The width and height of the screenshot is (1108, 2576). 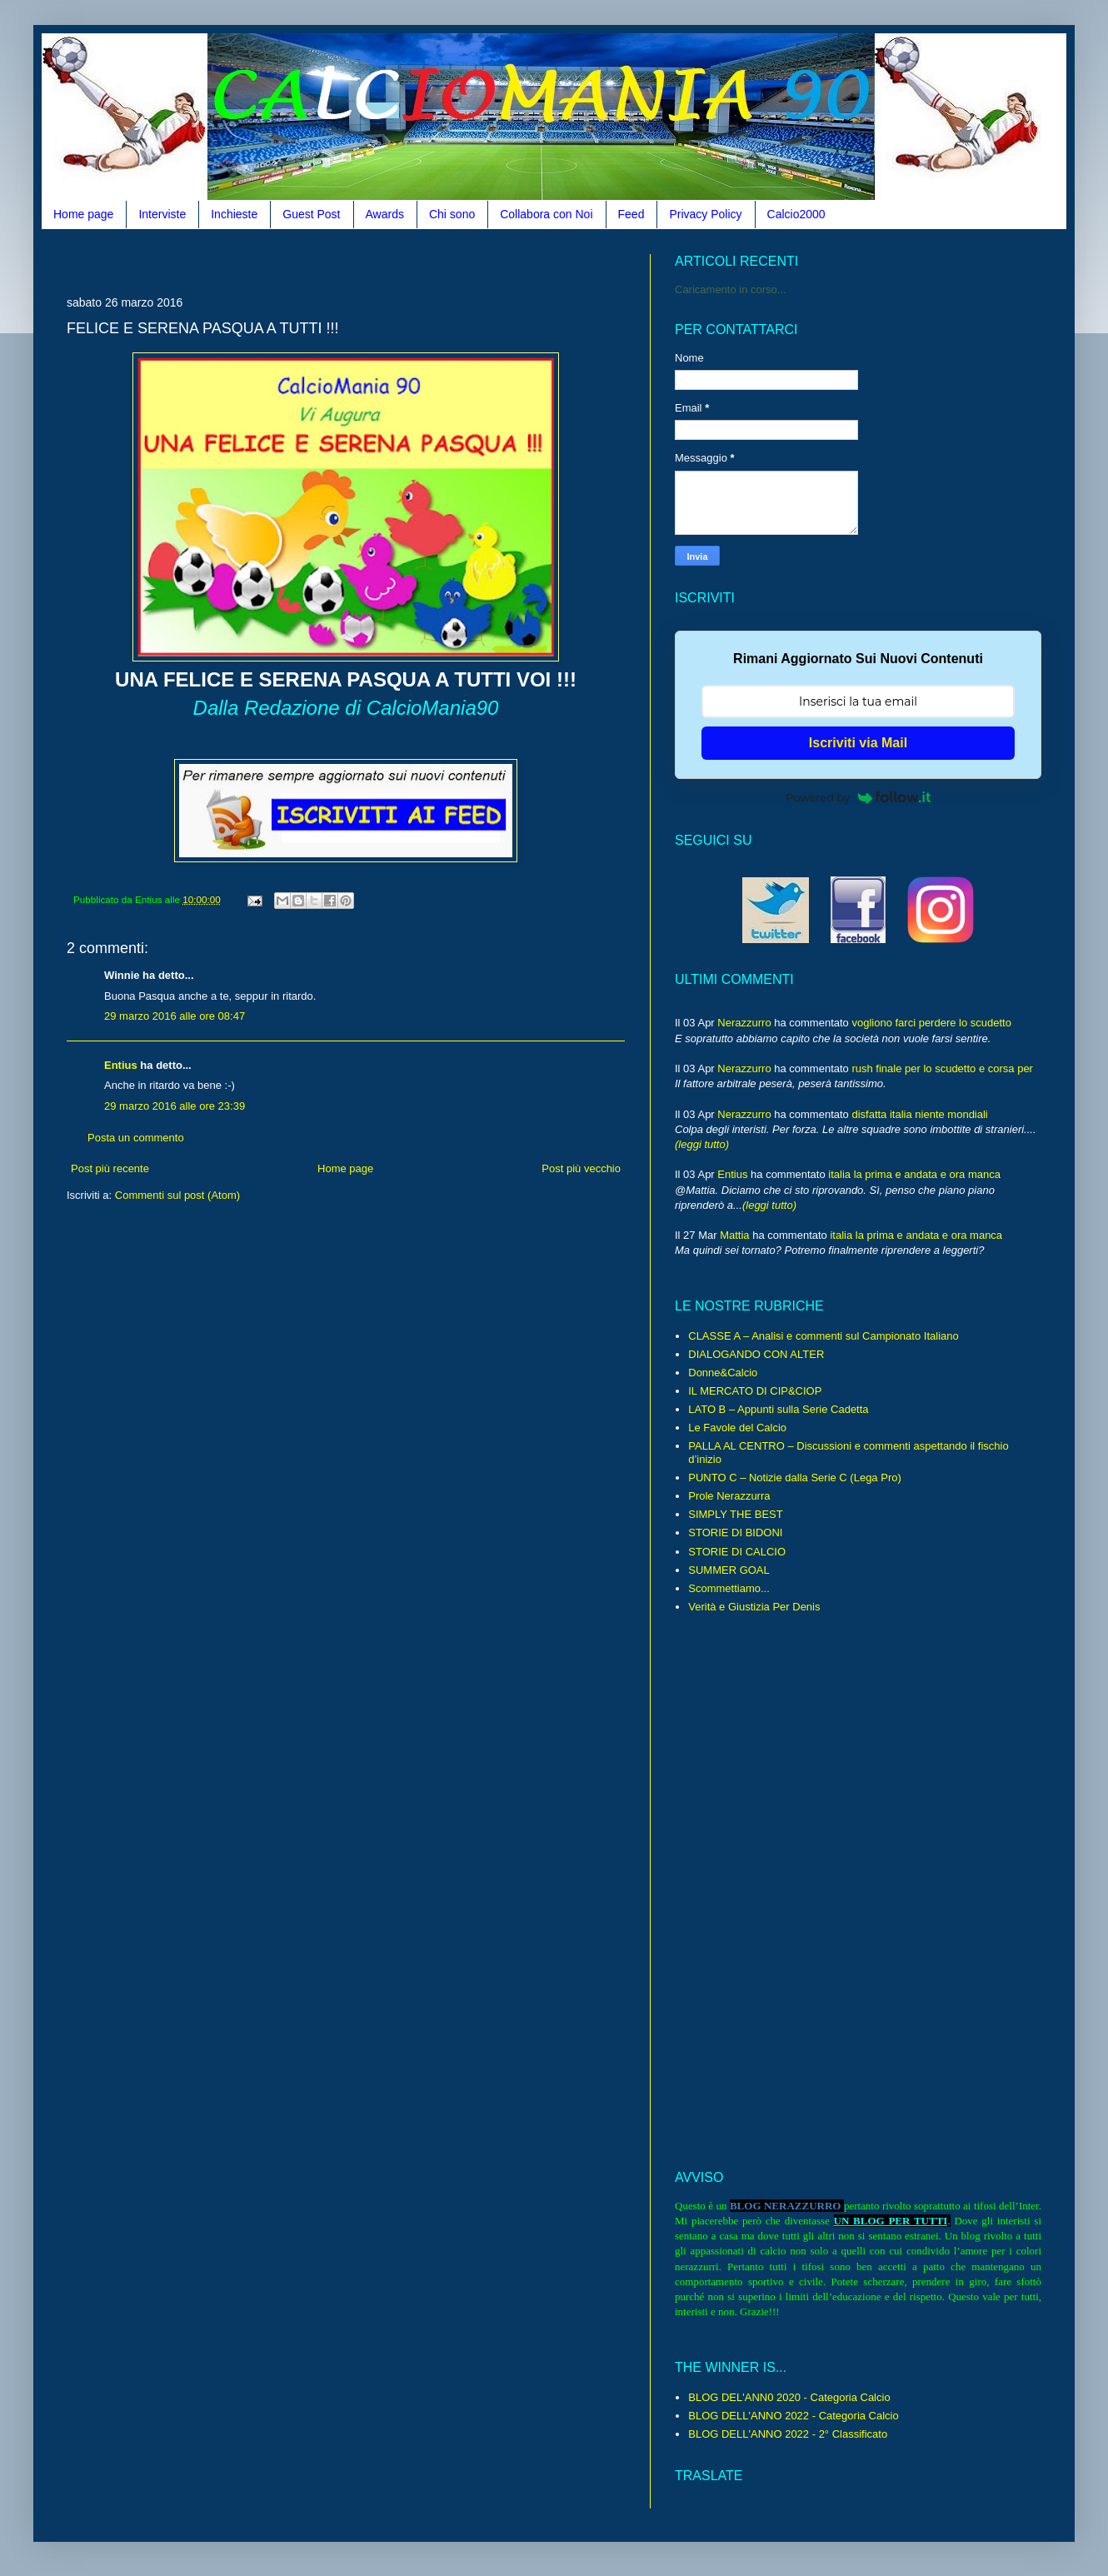 What do you see at coordinates (730, 289) in the screenshot?
I see `Caricamento in corso...` at bounding box center [730, 289].